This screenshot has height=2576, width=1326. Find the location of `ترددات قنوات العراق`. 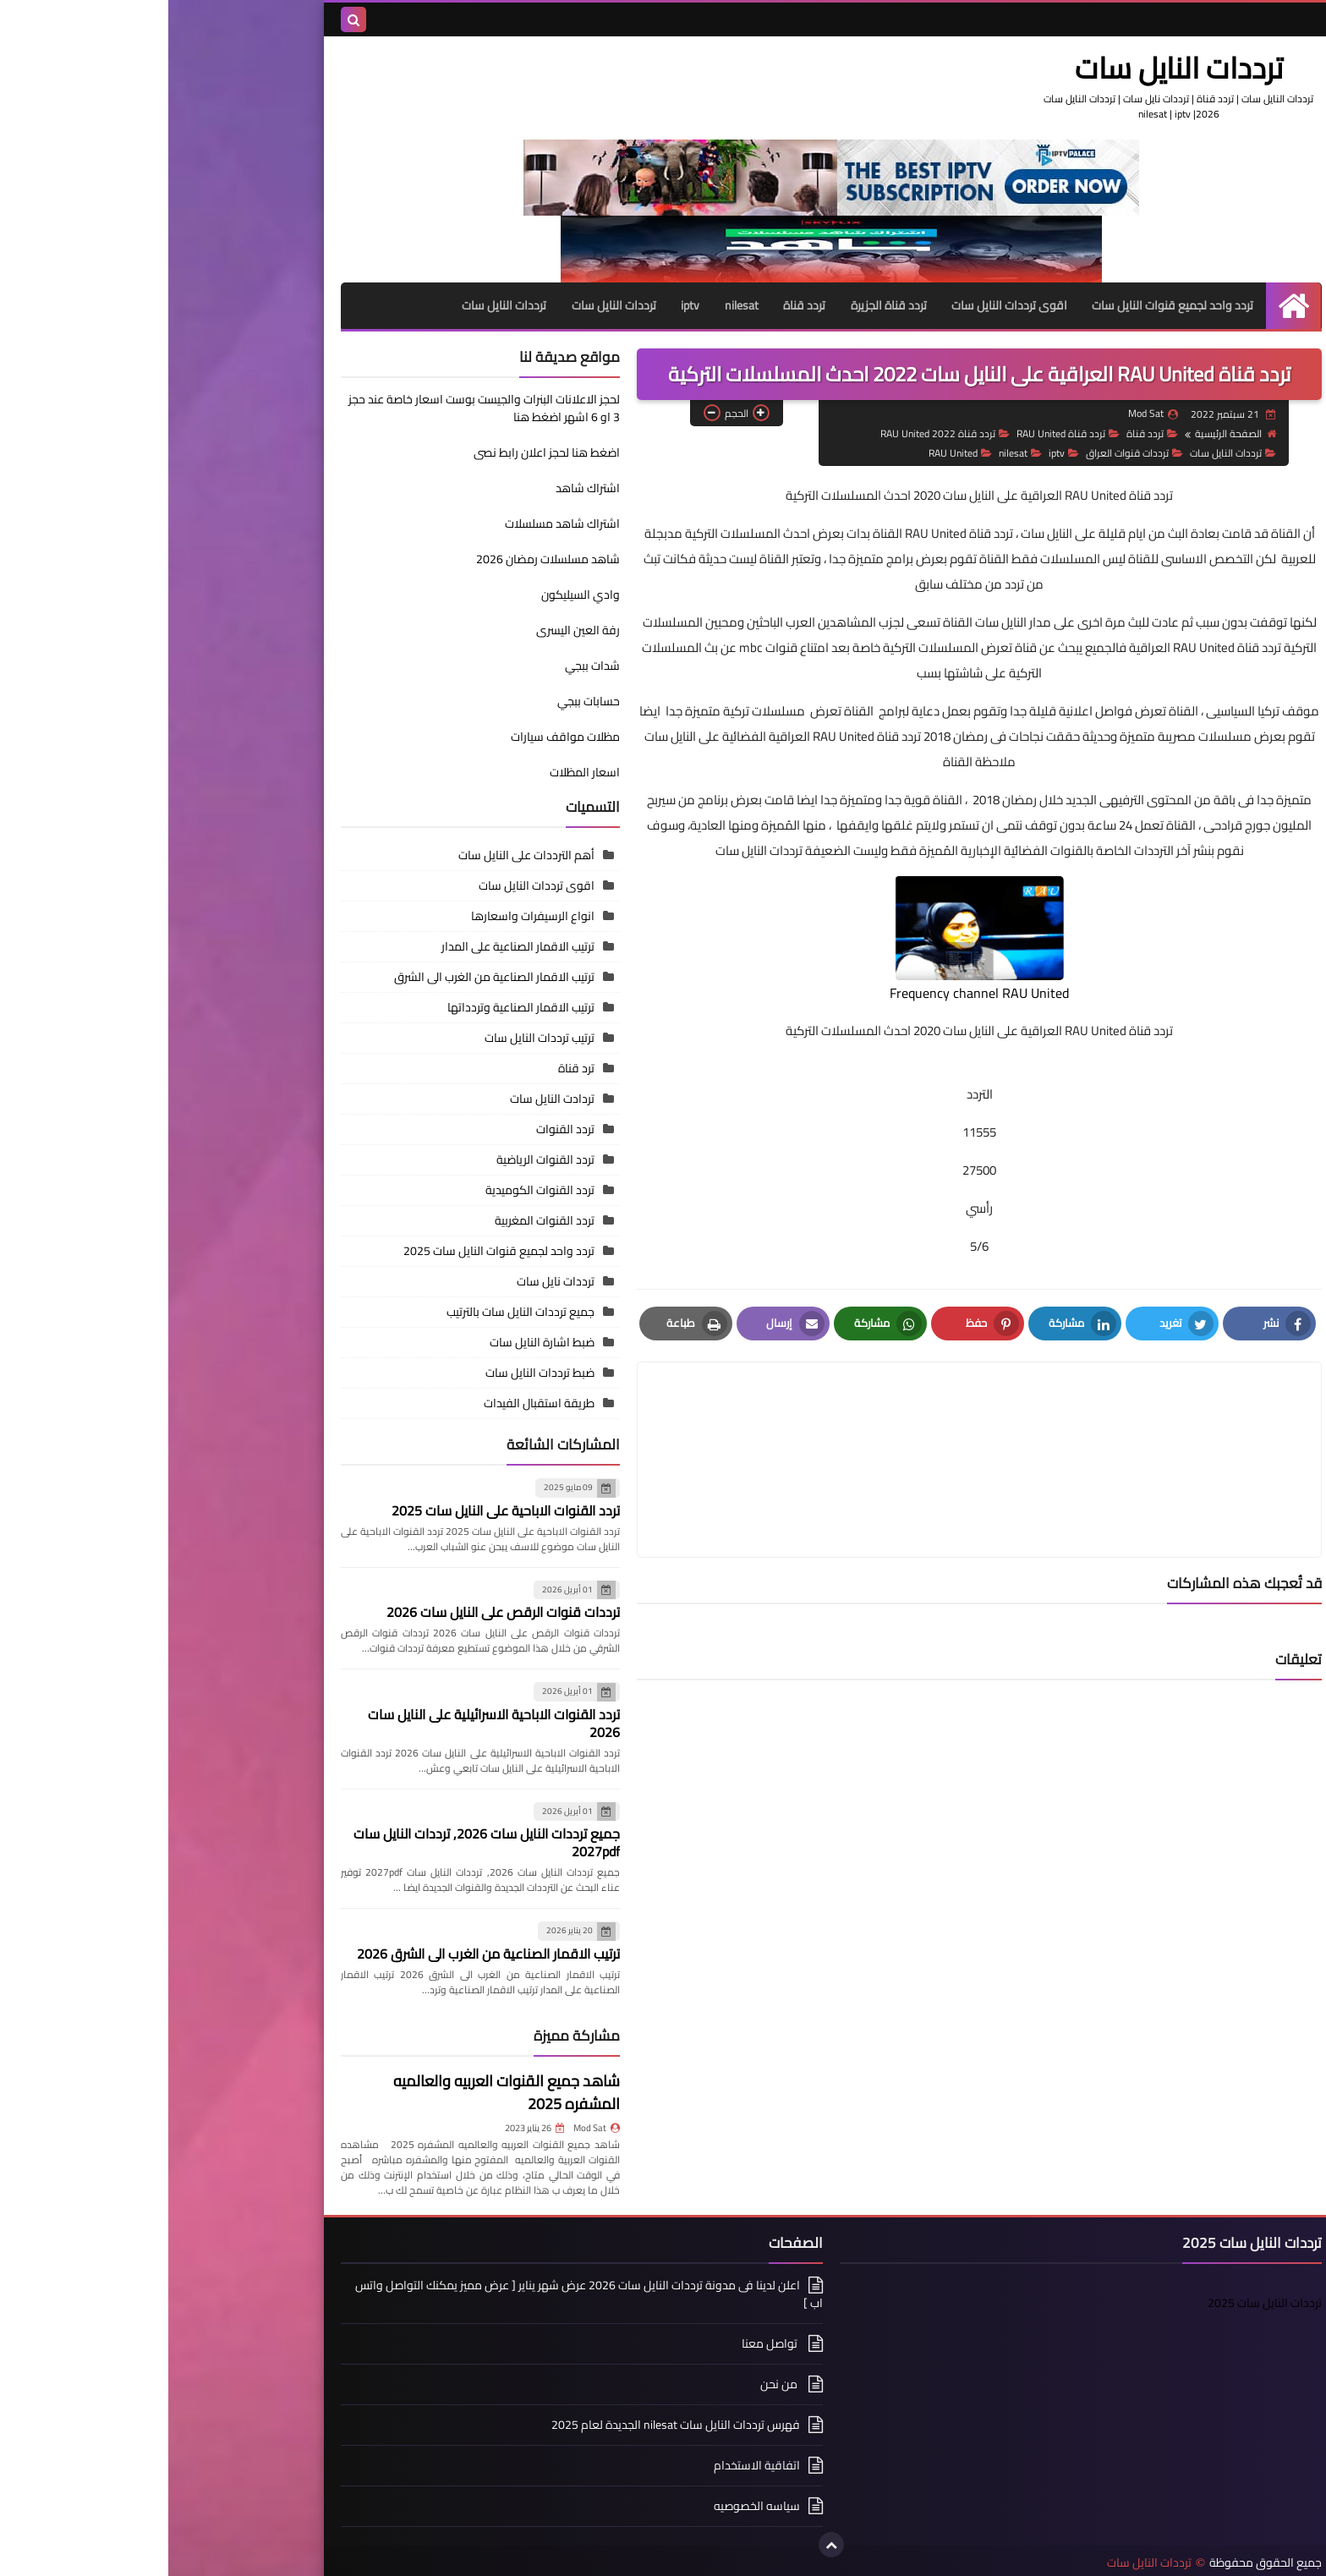

ترددات قنوات العراق is located at coordinates (965, 451).